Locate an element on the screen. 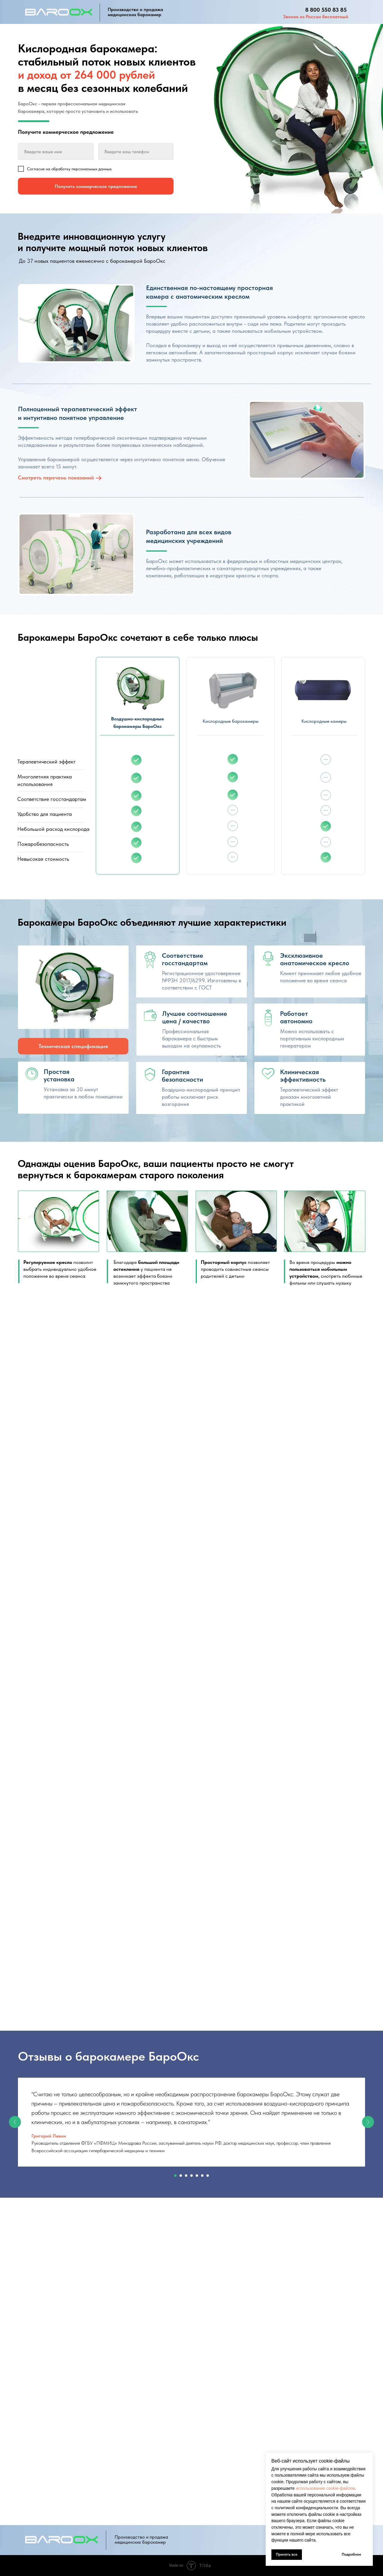 This screenshot has width=383, height=2576. [Перейти к слайду 5] is located at coordinates (197, 2175).